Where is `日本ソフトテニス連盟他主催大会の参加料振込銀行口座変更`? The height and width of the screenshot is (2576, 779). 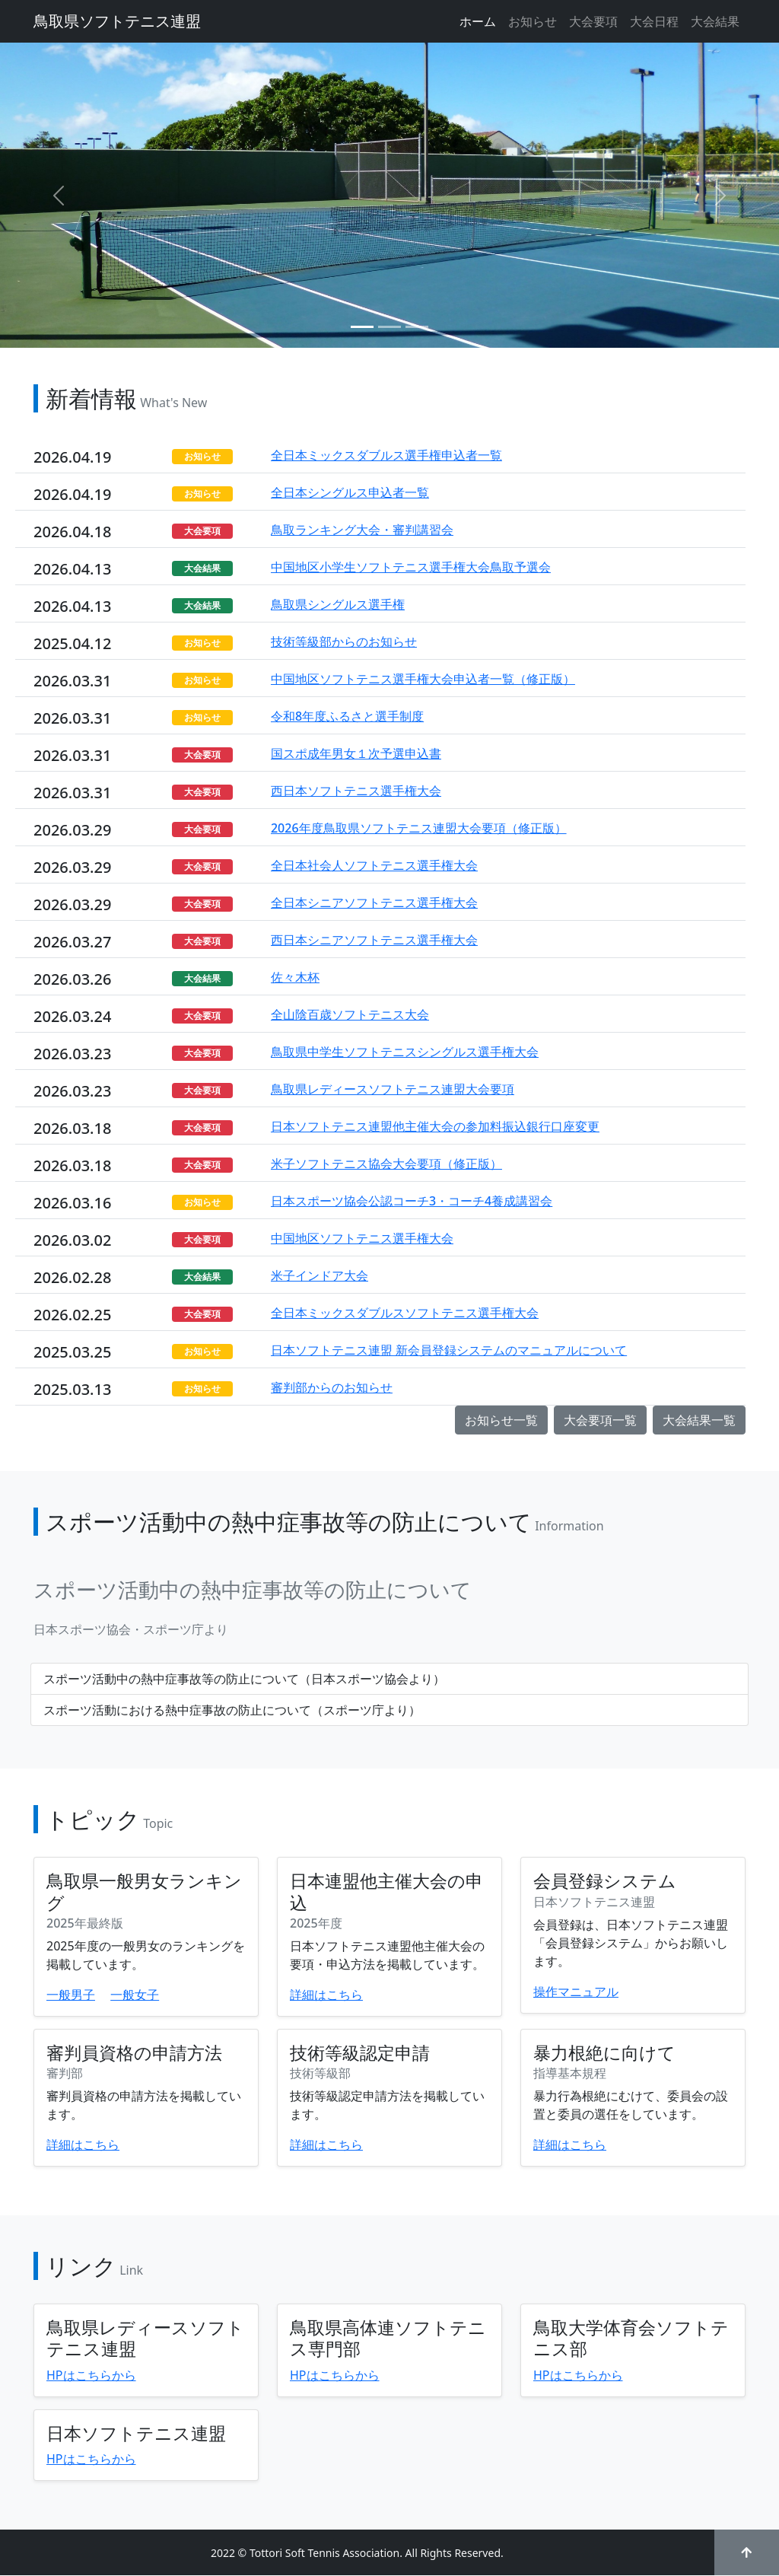 日本ソフトテニス連盟他主催大会の参加料振込銀行口座変更 is located at coordinates (435, 1126).